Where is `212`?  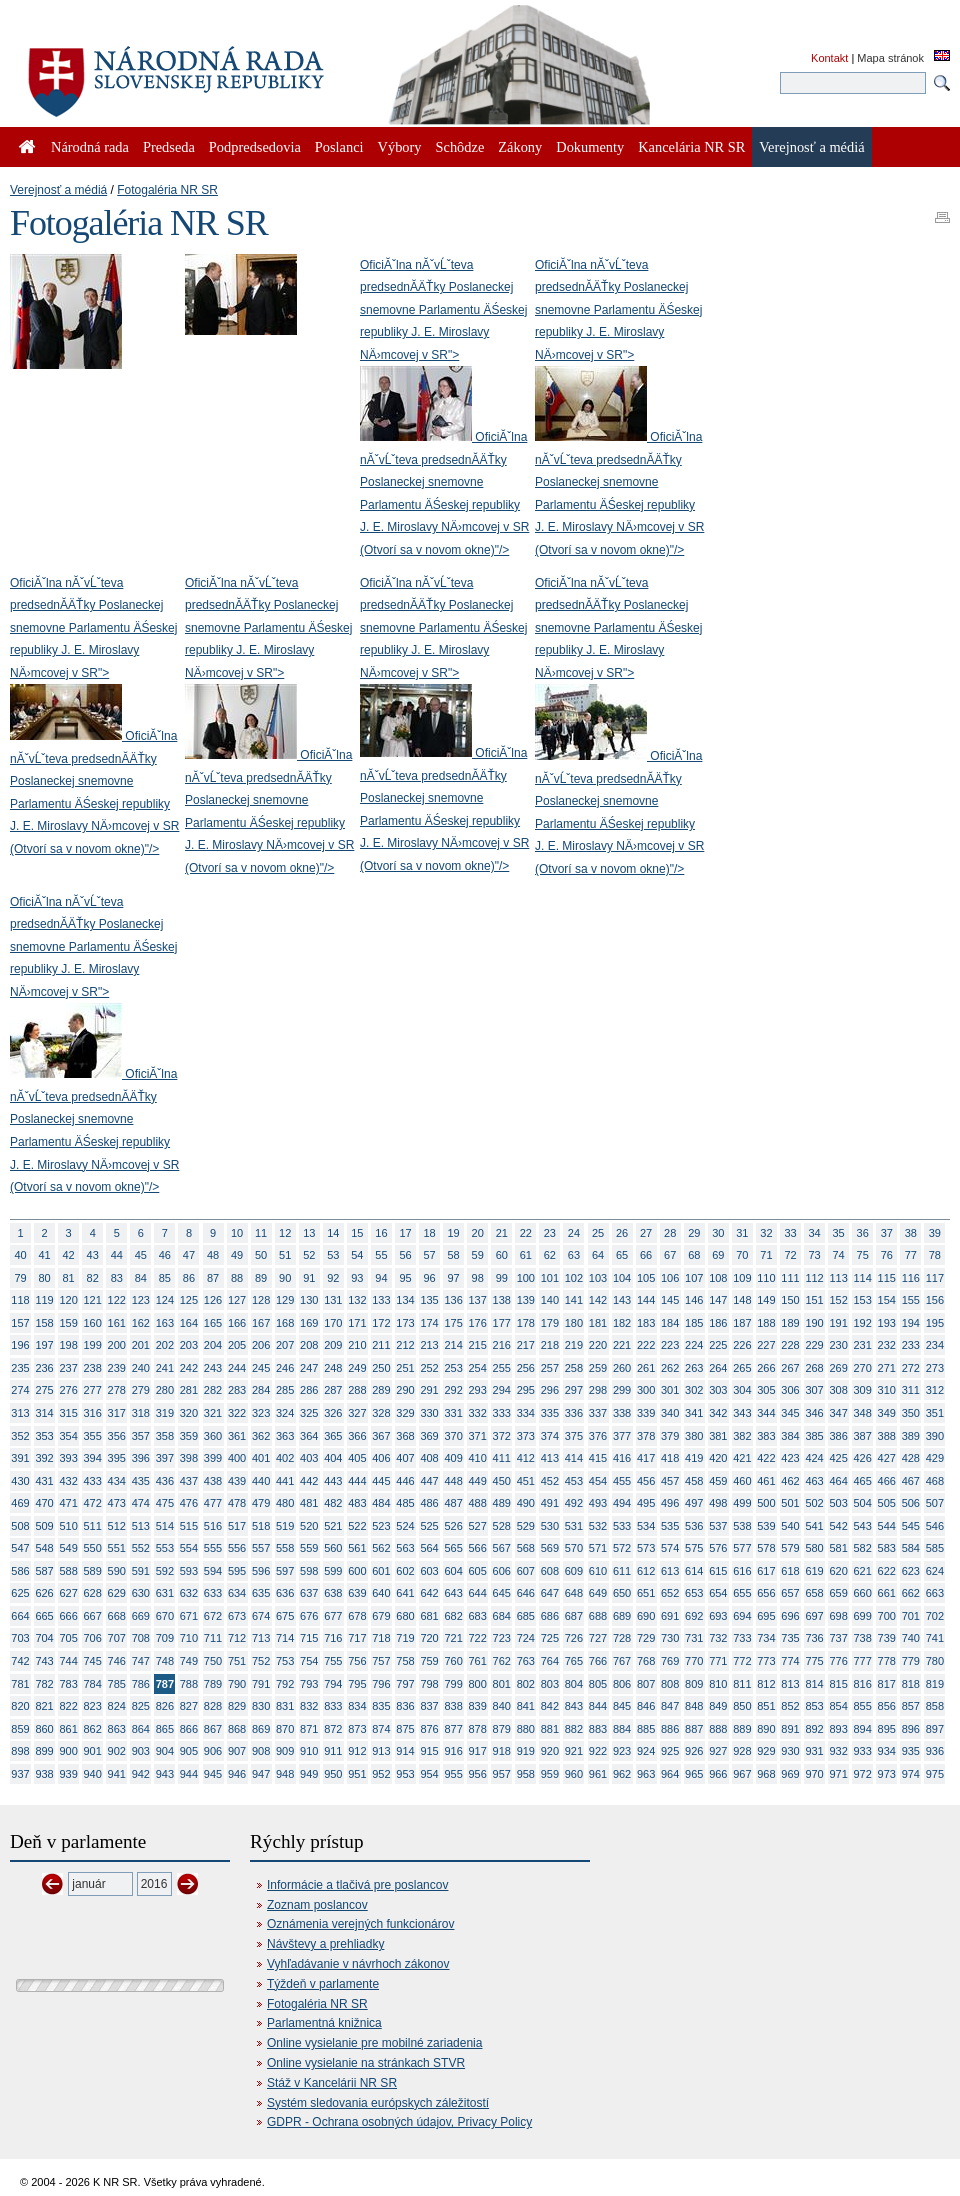
212 is located at coordinates (405, 1345).